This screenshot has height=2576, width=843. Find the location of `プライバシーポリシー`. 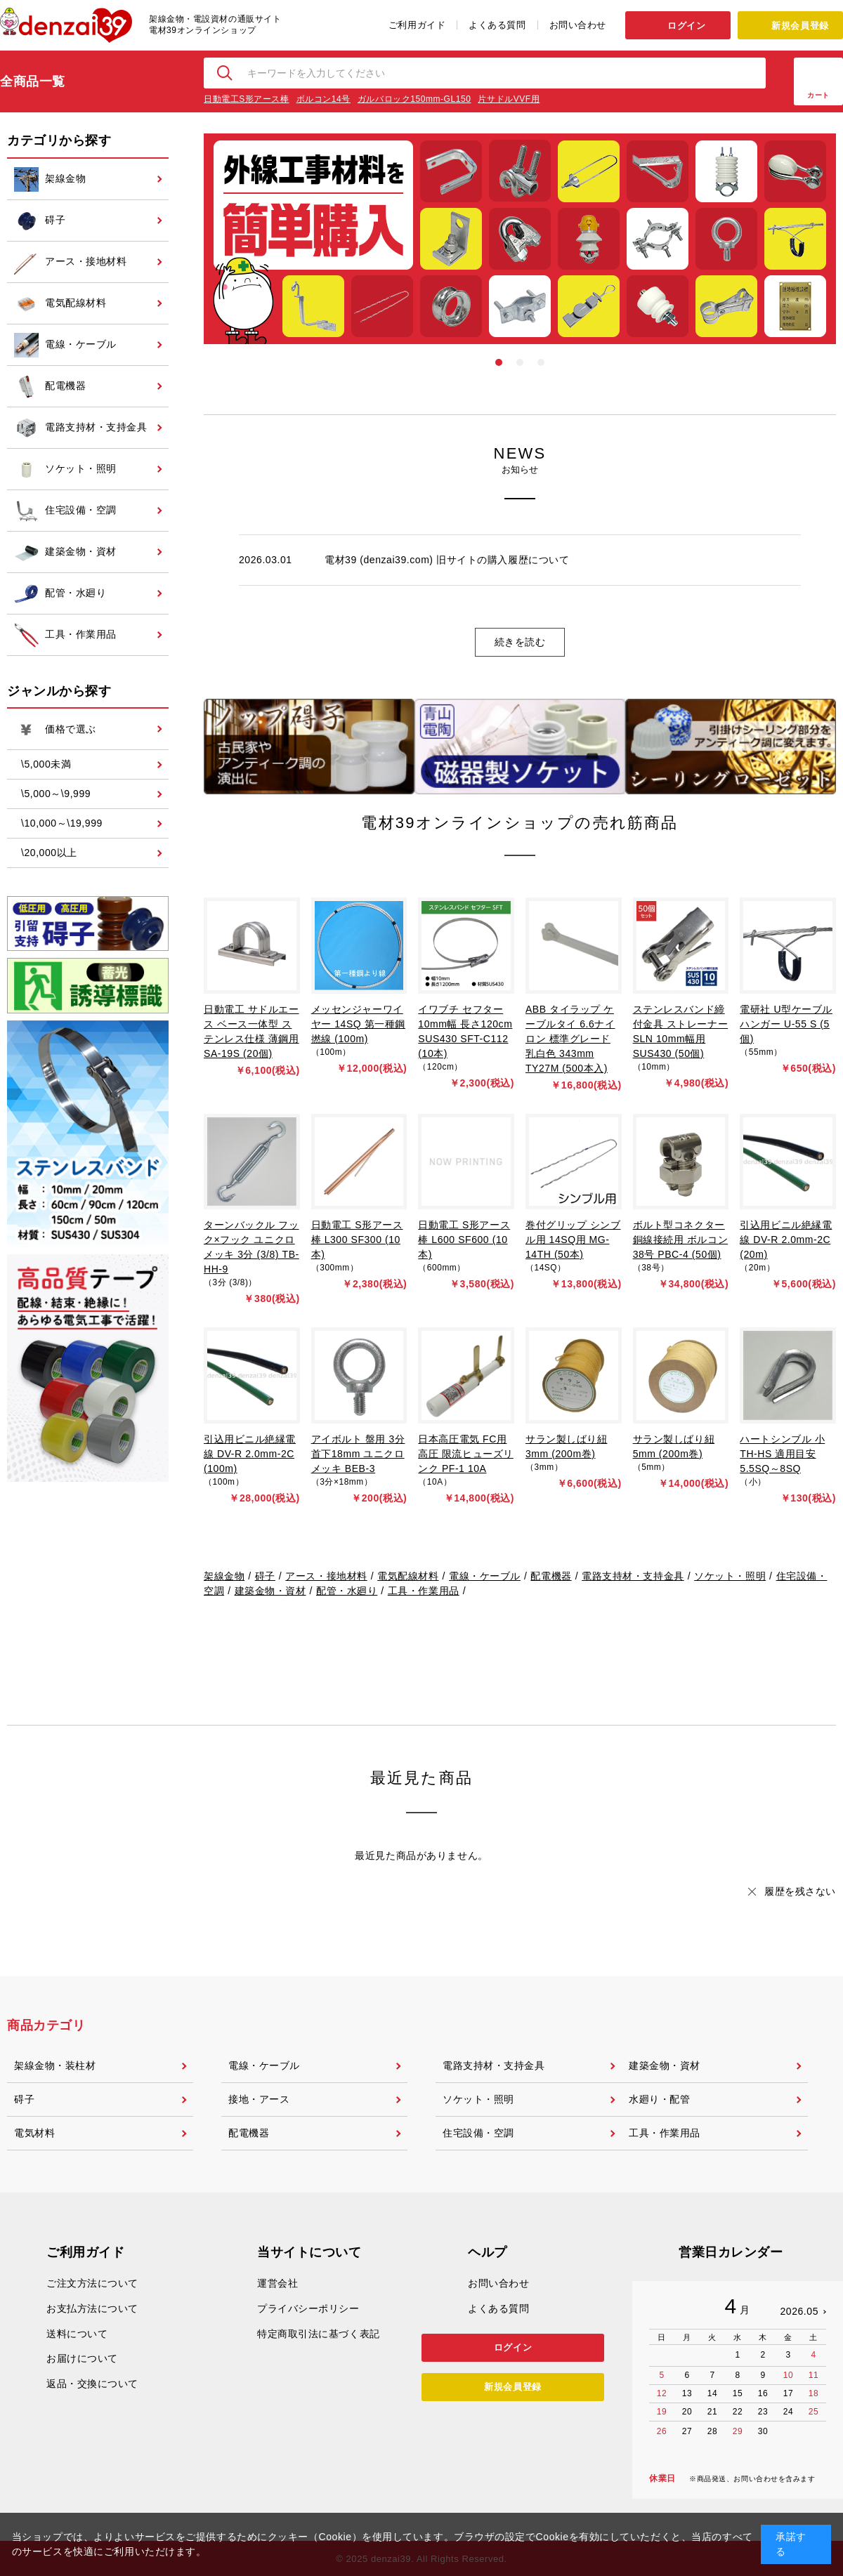

プライバシーポリシー is located at coordinates (308, 2308).